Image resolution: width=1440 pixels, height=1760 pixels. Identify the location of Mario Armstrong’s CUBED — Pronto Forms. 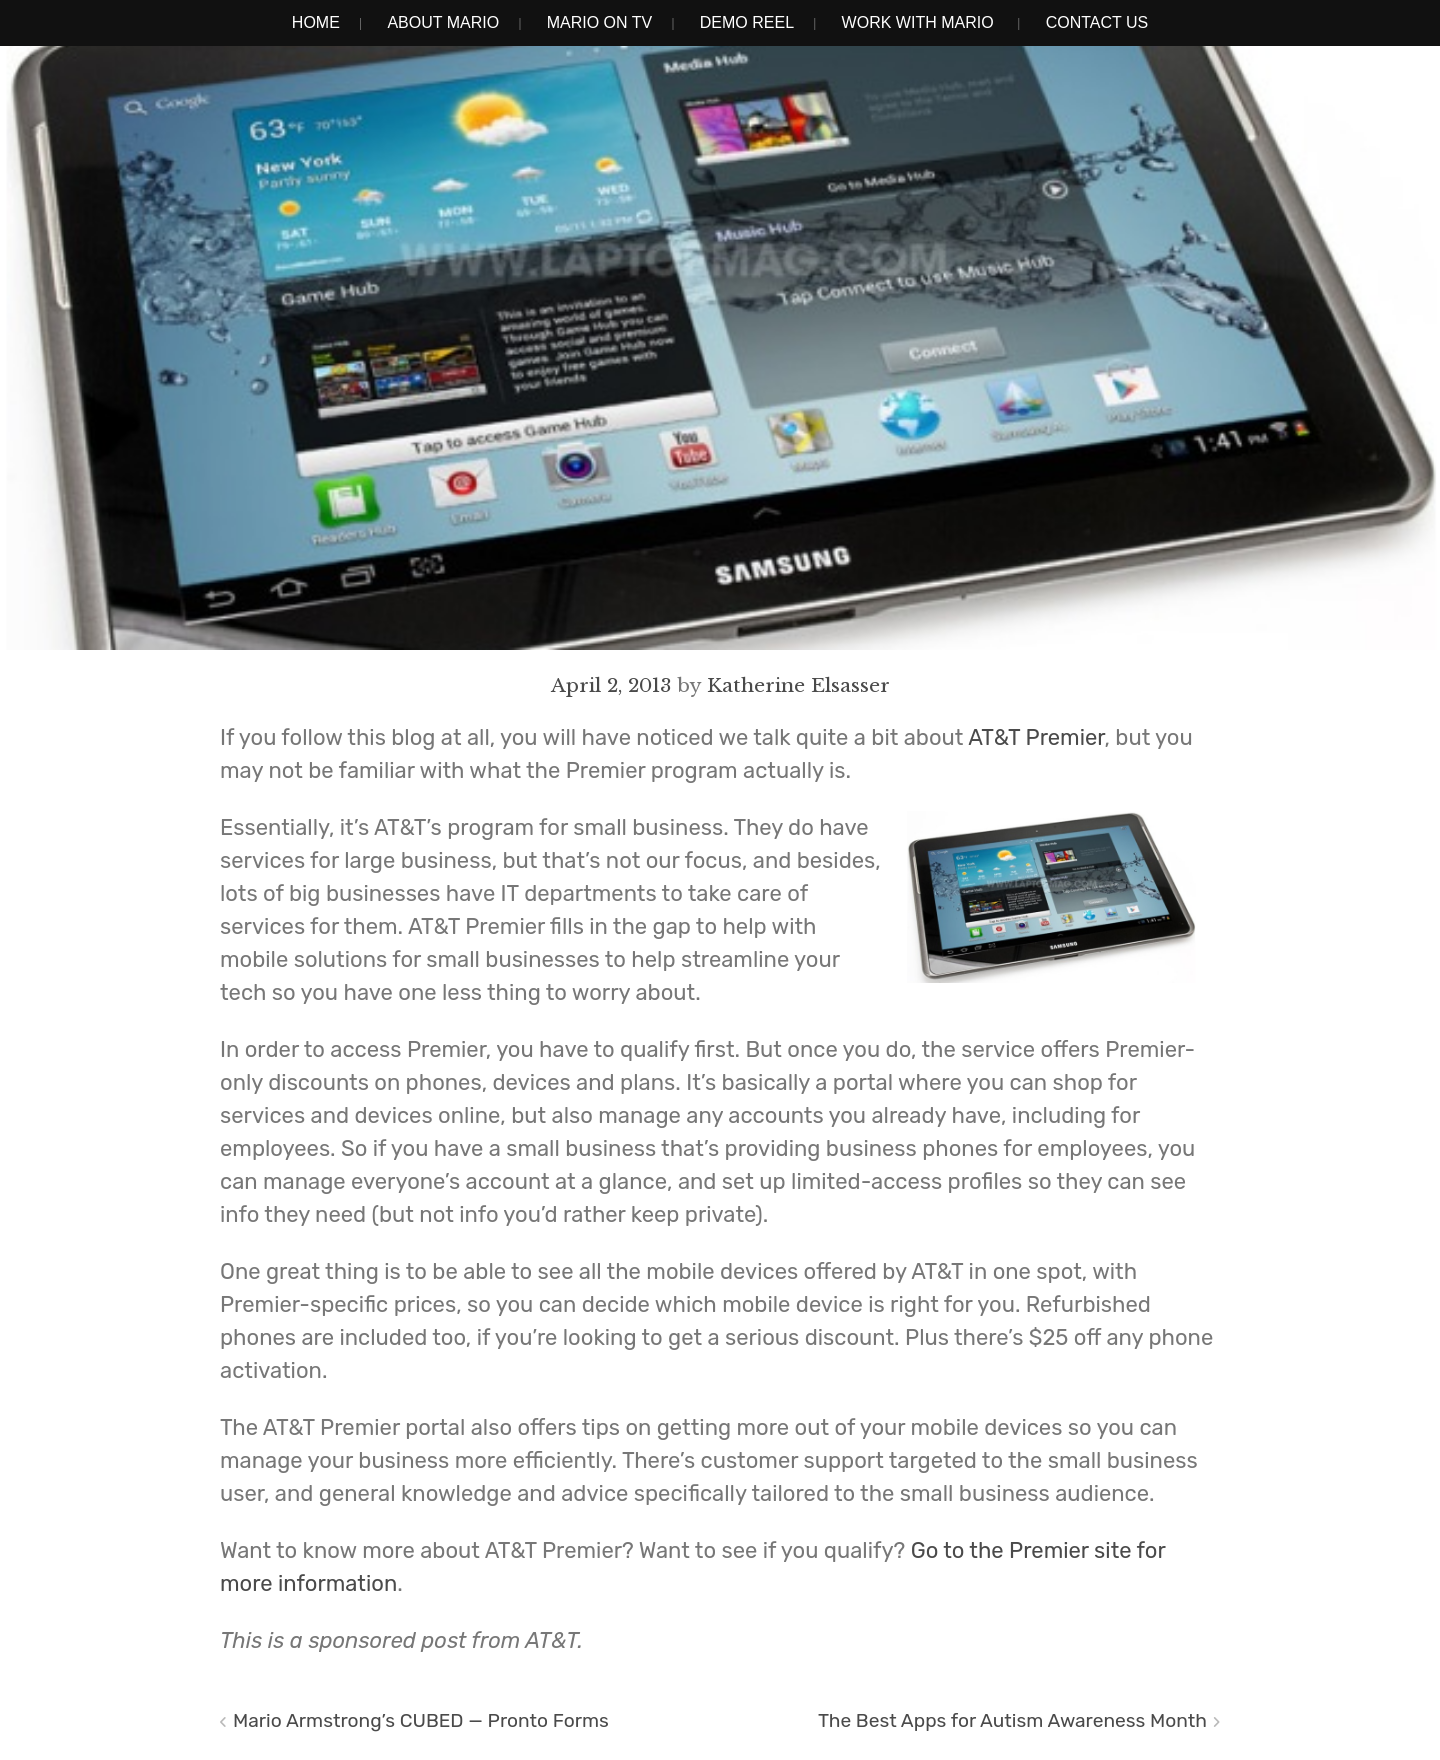
(421, 1720).